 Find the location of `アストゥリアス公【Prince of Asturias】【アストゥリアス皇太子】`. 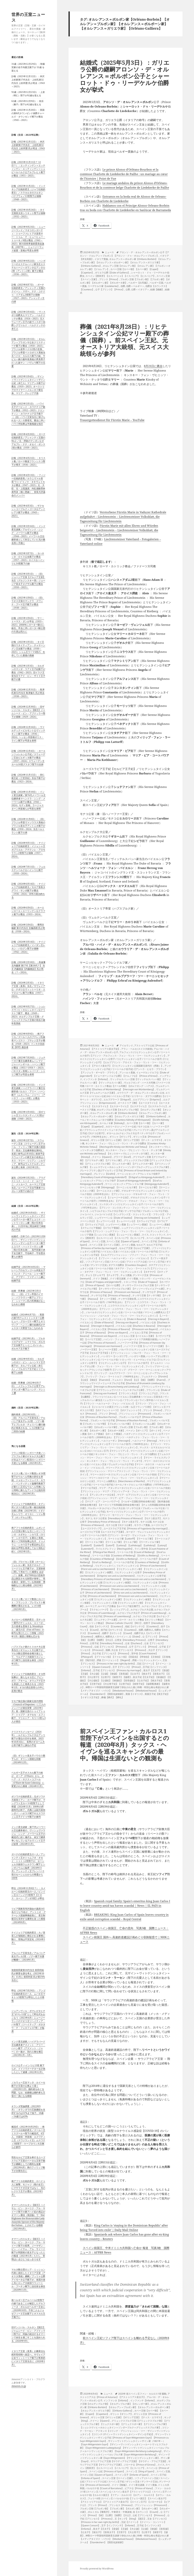

アストゥリアス公【Prince of Asturias】【アストゥリアス皇太子】 is located at coordinates (125, 2395).